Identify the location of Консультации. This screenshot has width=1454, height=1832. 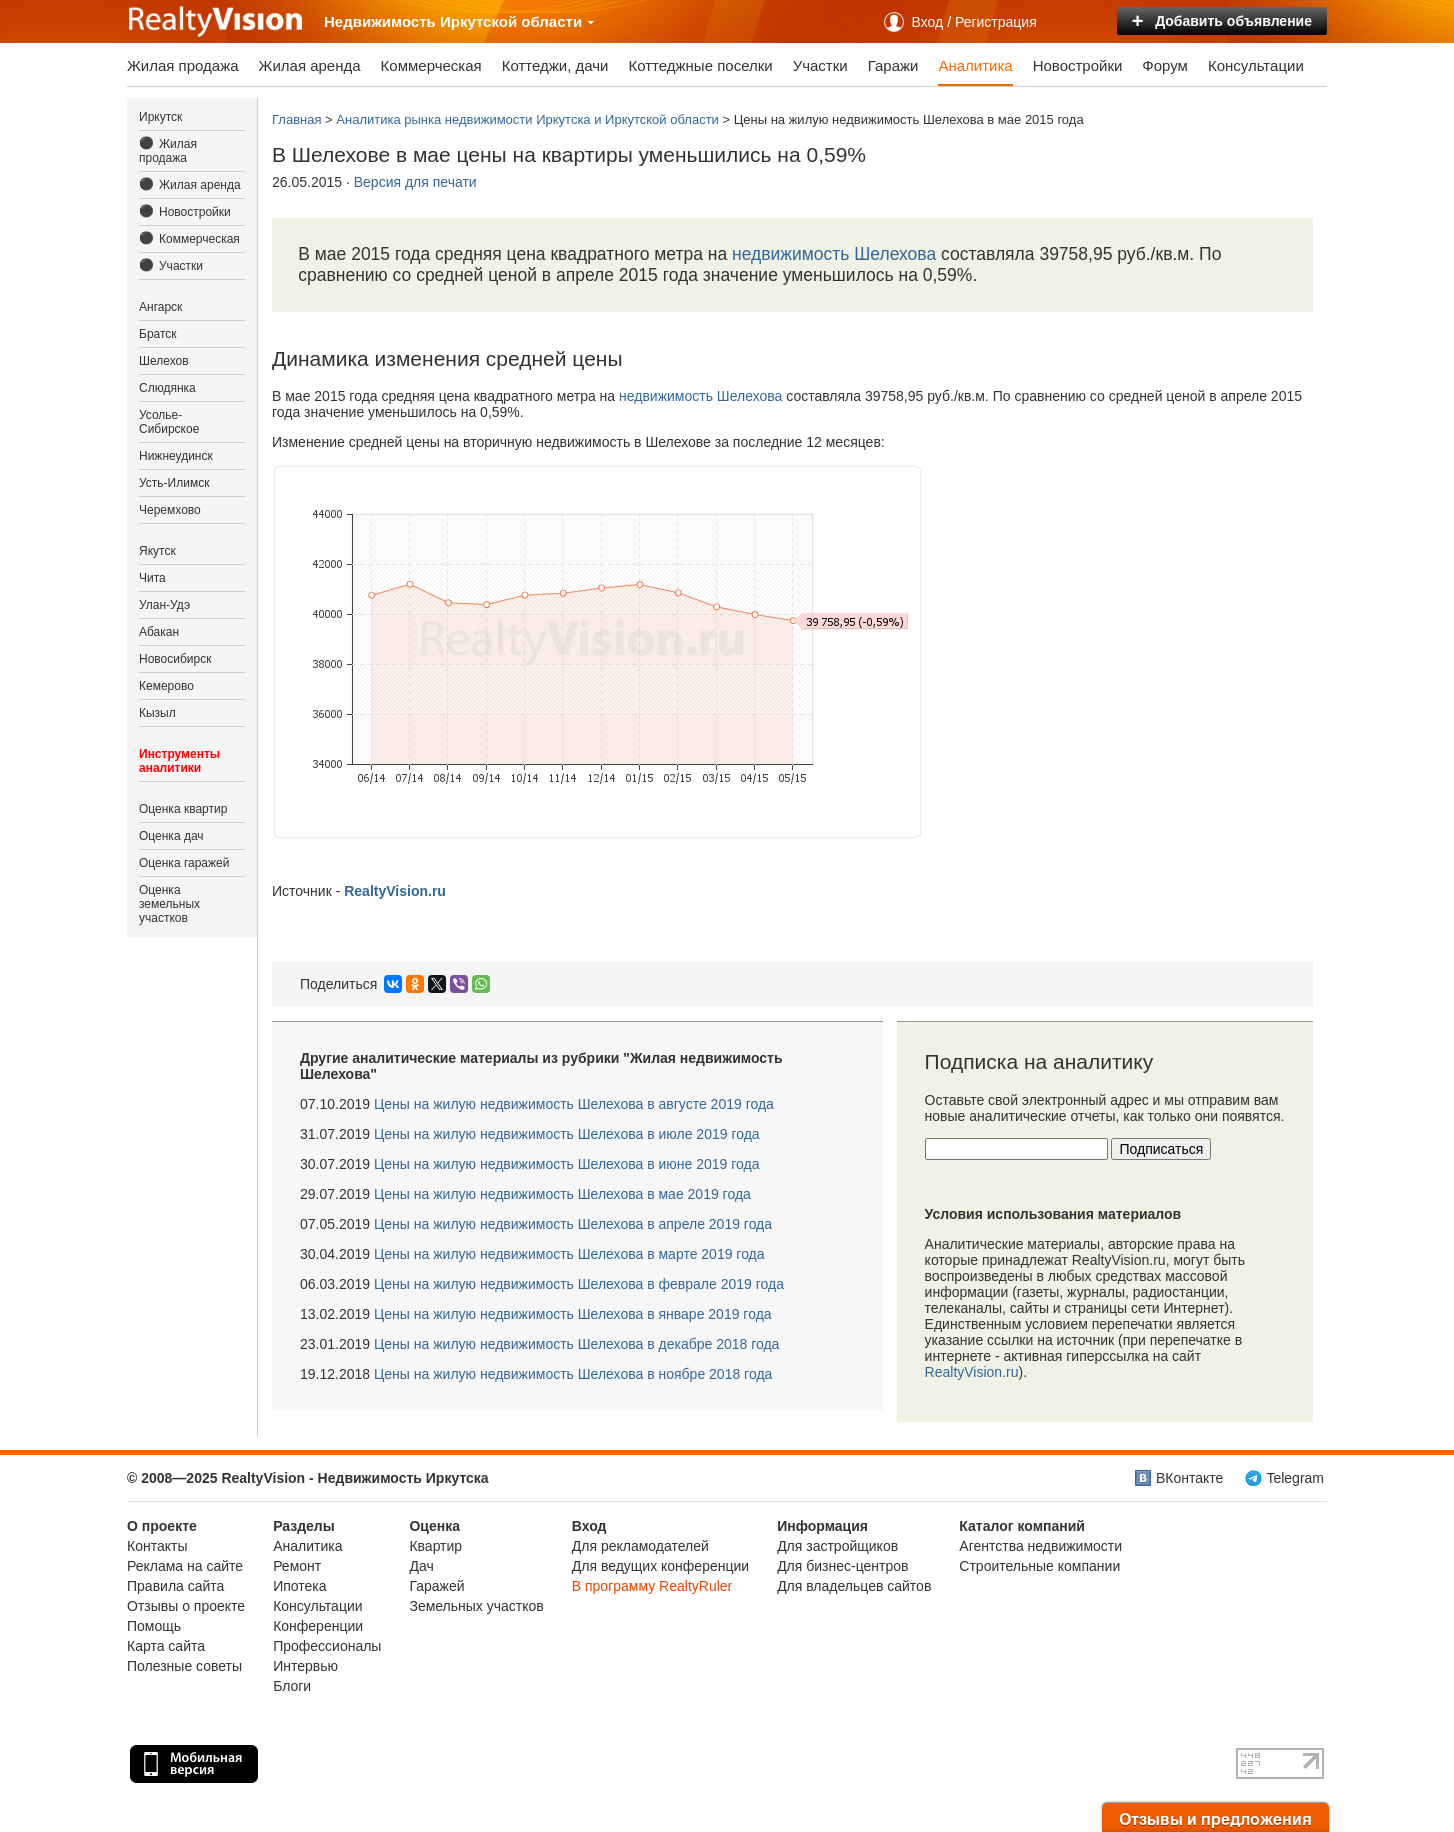
(1256, 65).